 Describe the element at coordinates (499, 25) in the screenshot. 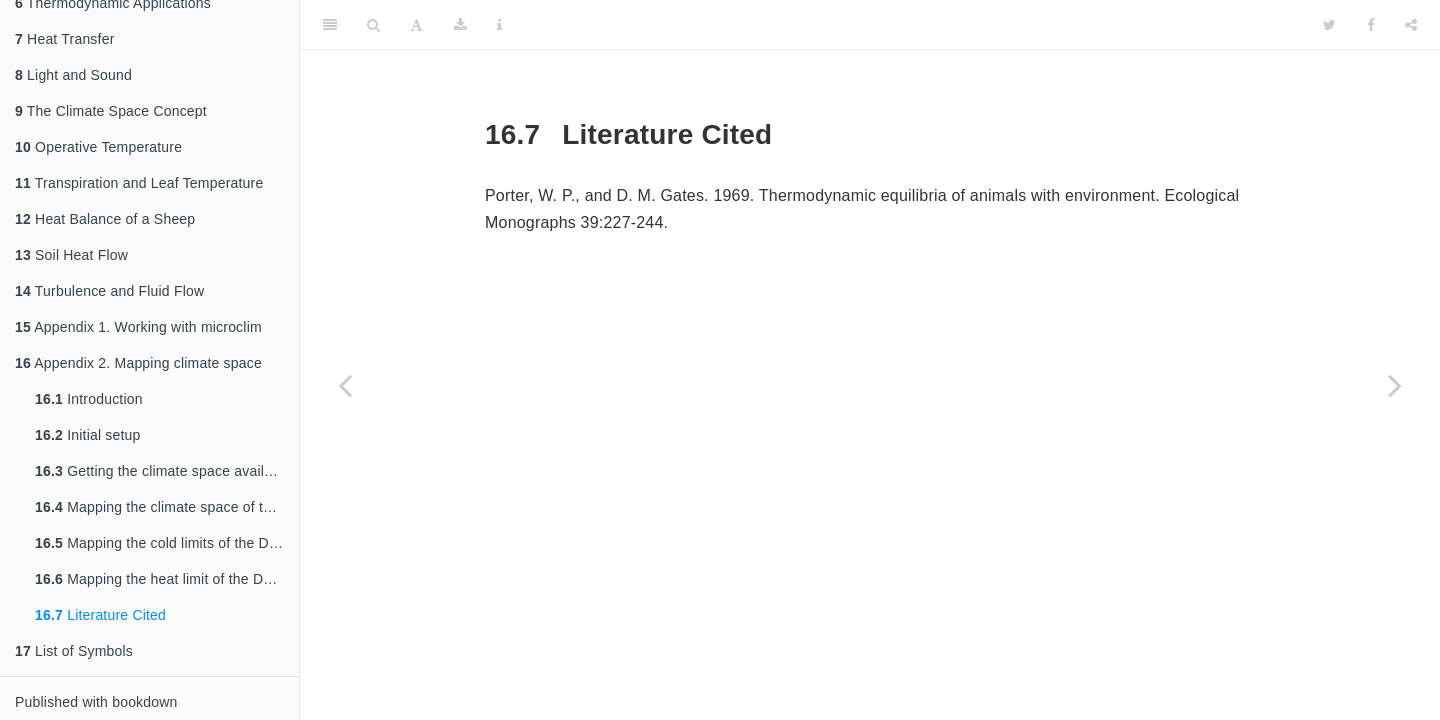

I see `[Information about the toolbar]` at that location.